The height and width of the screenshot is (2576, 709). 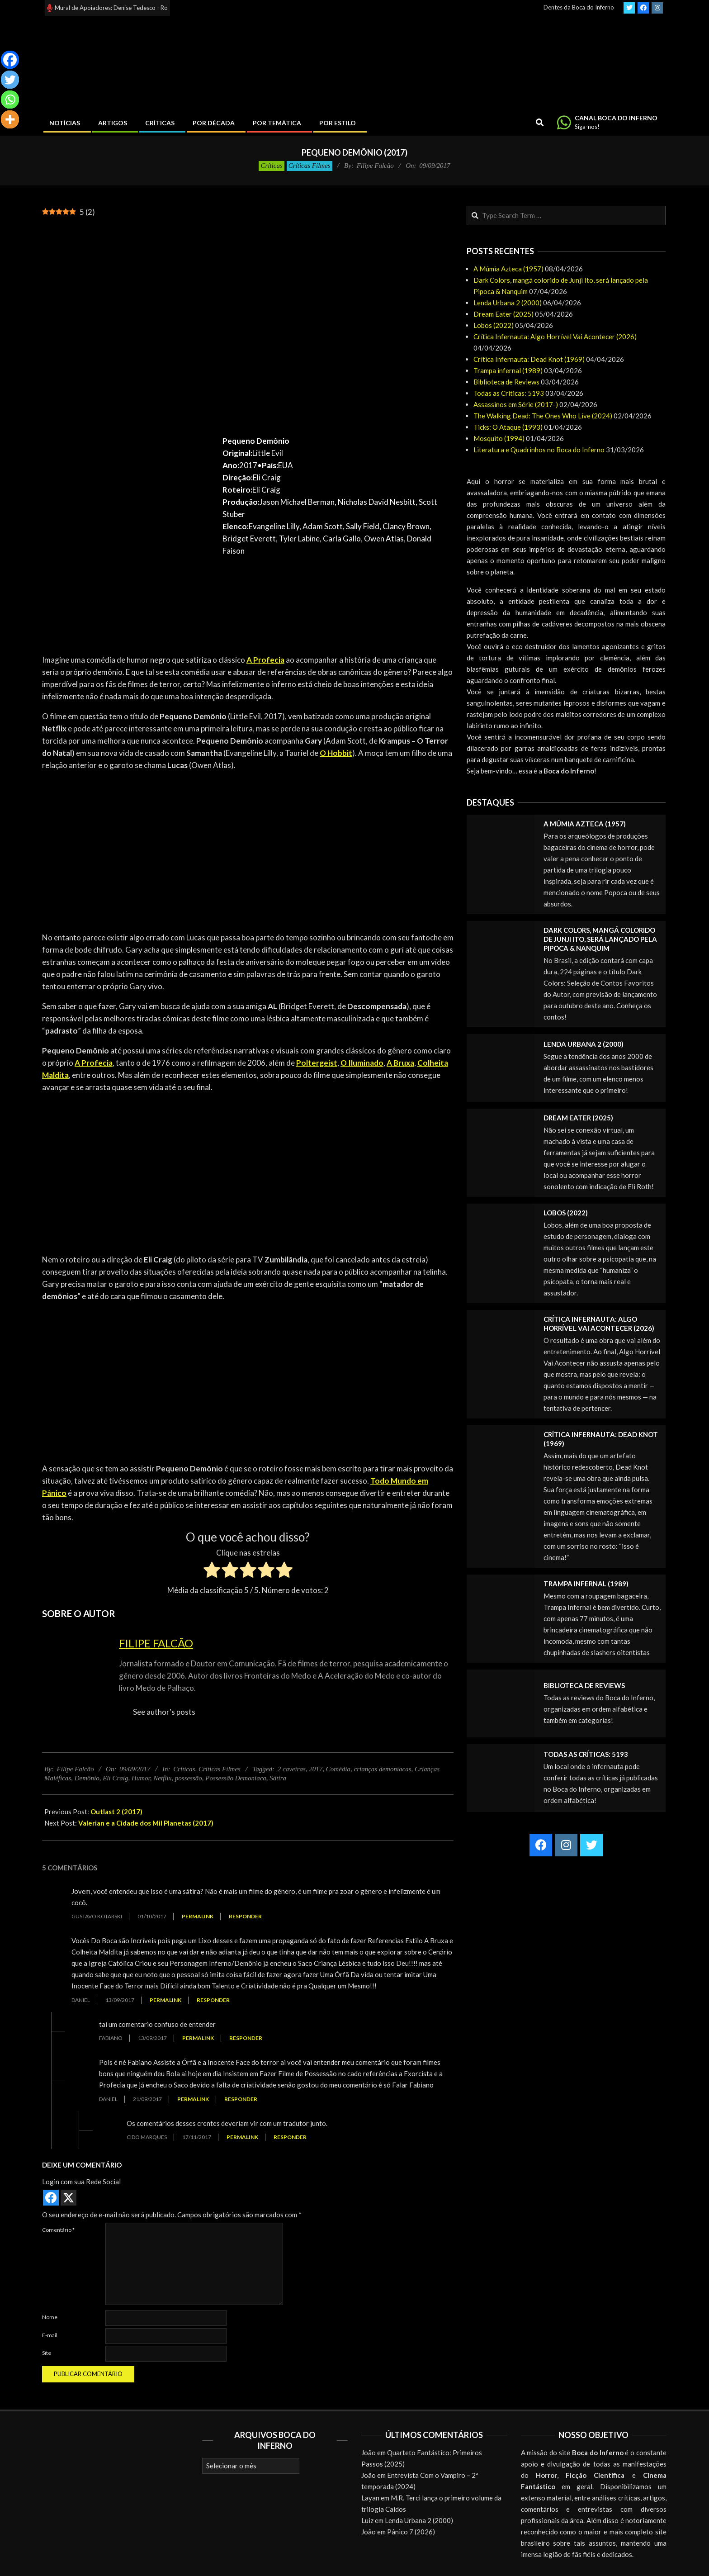 I want to click on The Walking Dead: The Ones Who Live (2024), so click(x=542, y=416).